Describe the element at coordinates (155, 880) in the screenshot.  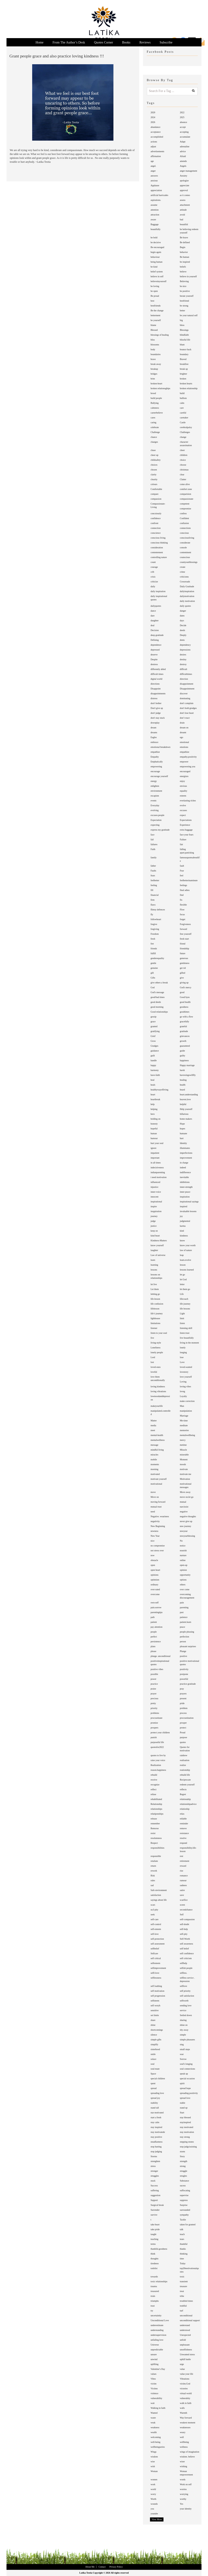
I see `feelbetter [feelbetter (11 items)]` at that location.